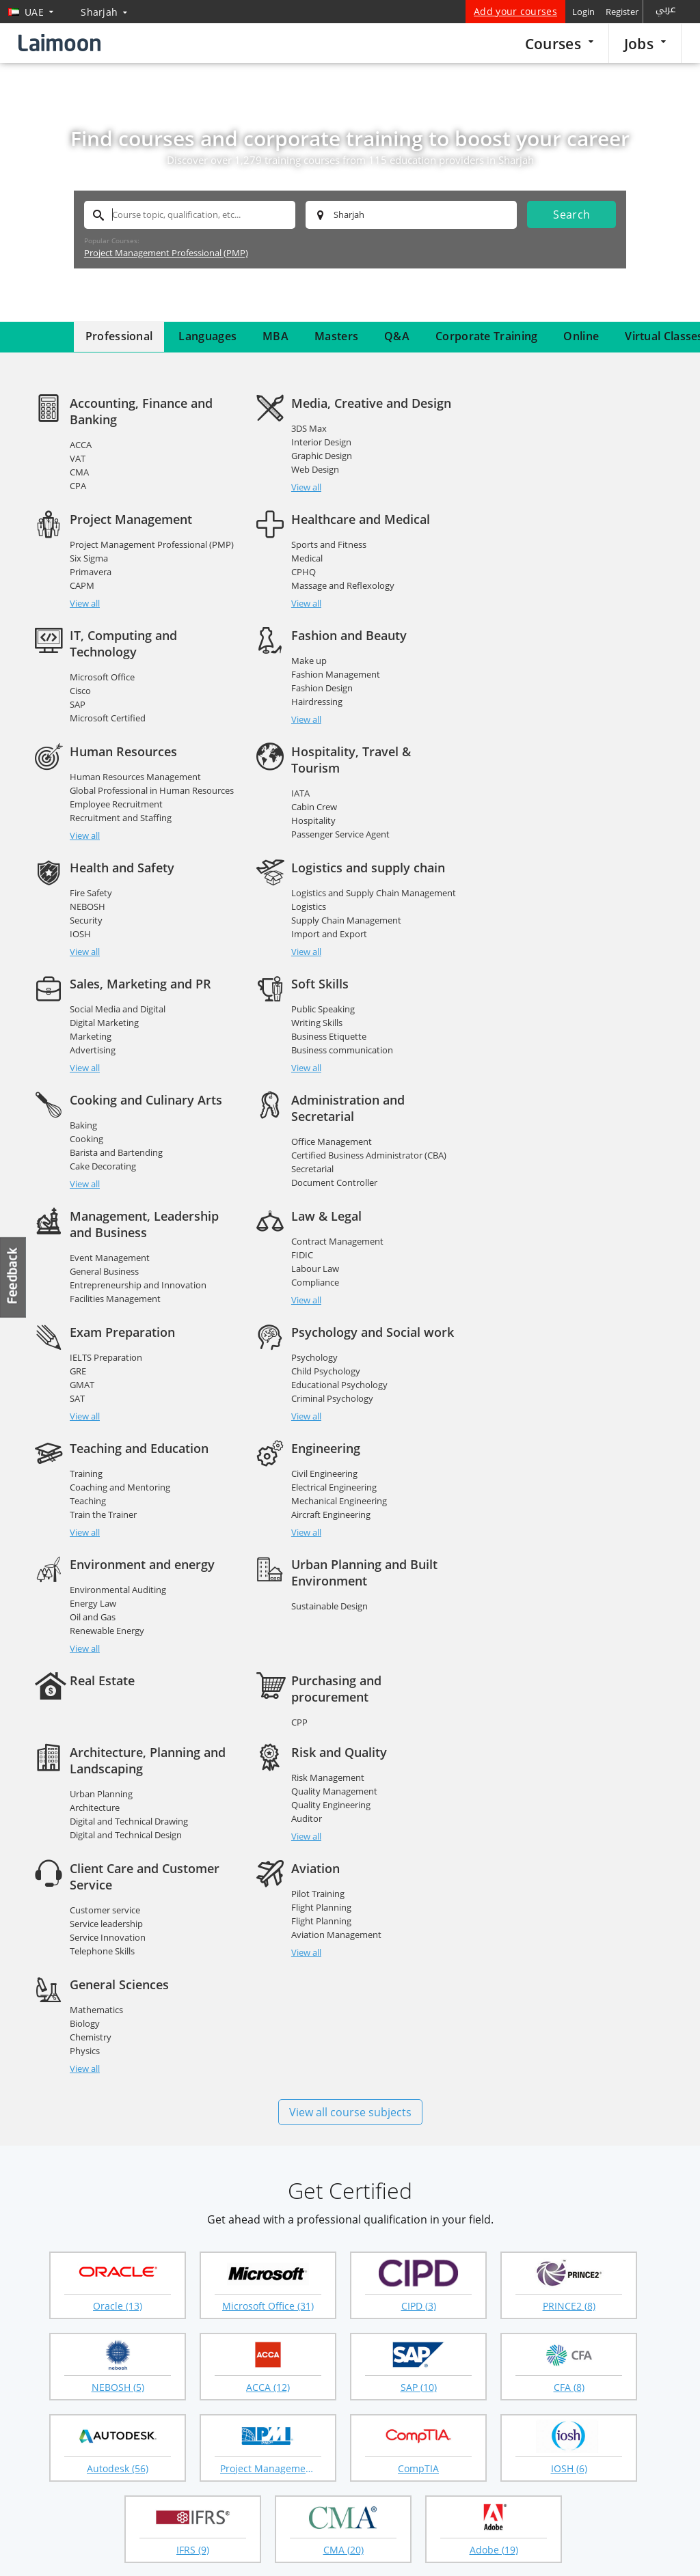 Image resolution: width=700 pixels, height=2576 pixels. Describe the element at coordinates (274, 2284) in the screenshot. I see `Popular searches` at that location.